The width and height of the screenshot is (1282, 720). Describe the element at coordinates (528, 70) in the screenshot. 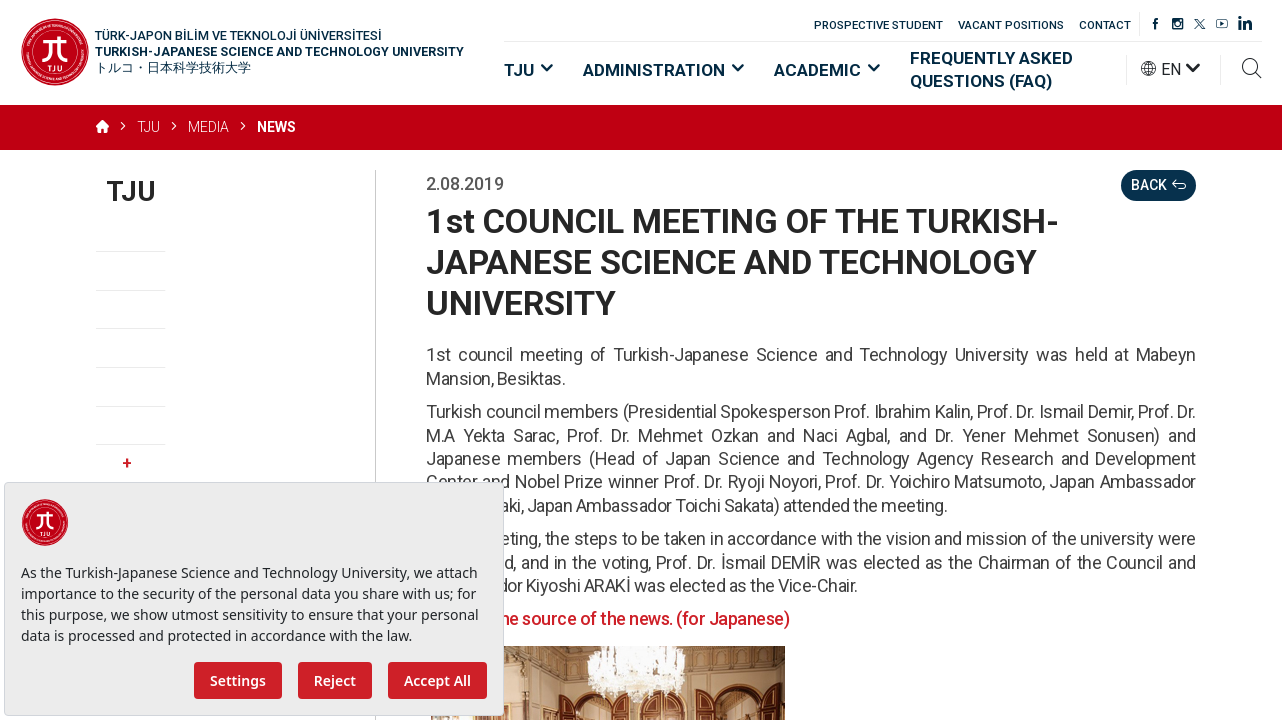

I see `TJU` at that location.